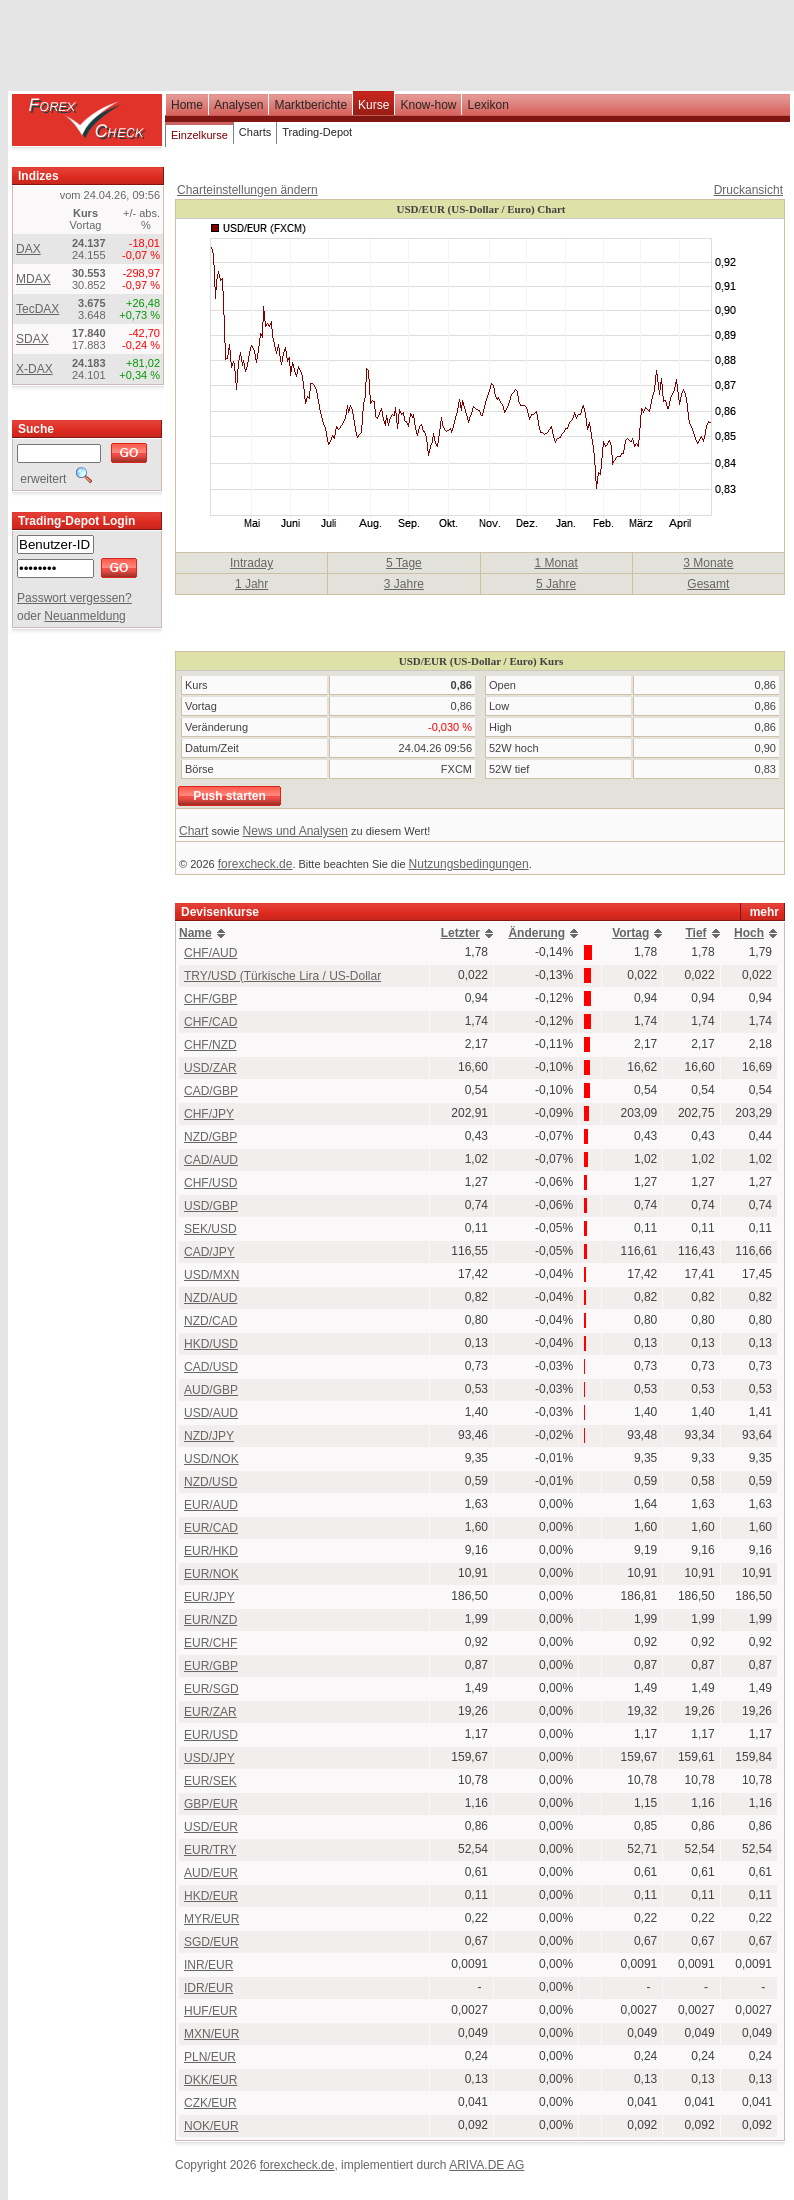  What do you see at coordinates (33, 279) in the screenshot?
I see `MDAX` at bounding box center [33, 279].